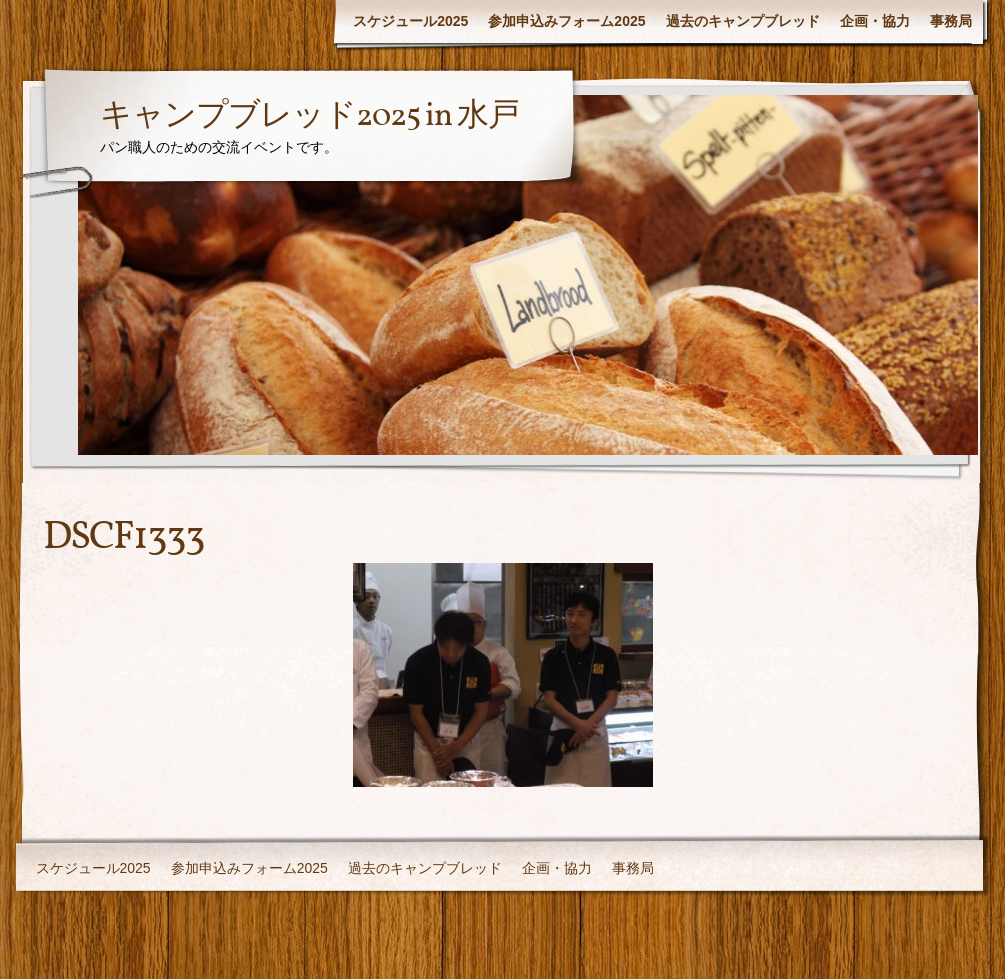  Describe the element at coordinates (743, 21) in the screenshot. I see `過去のキャンプブレッド` at that location.